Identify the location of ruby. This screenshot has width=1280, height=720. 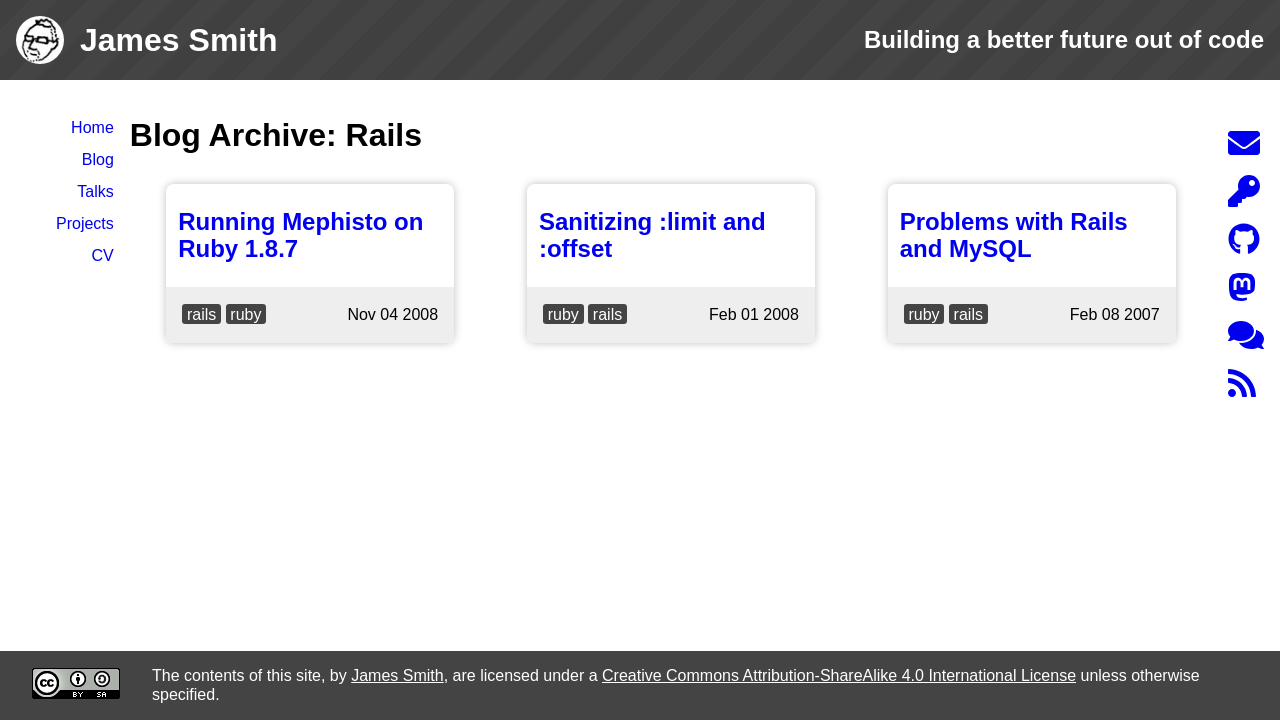
(245, 314).